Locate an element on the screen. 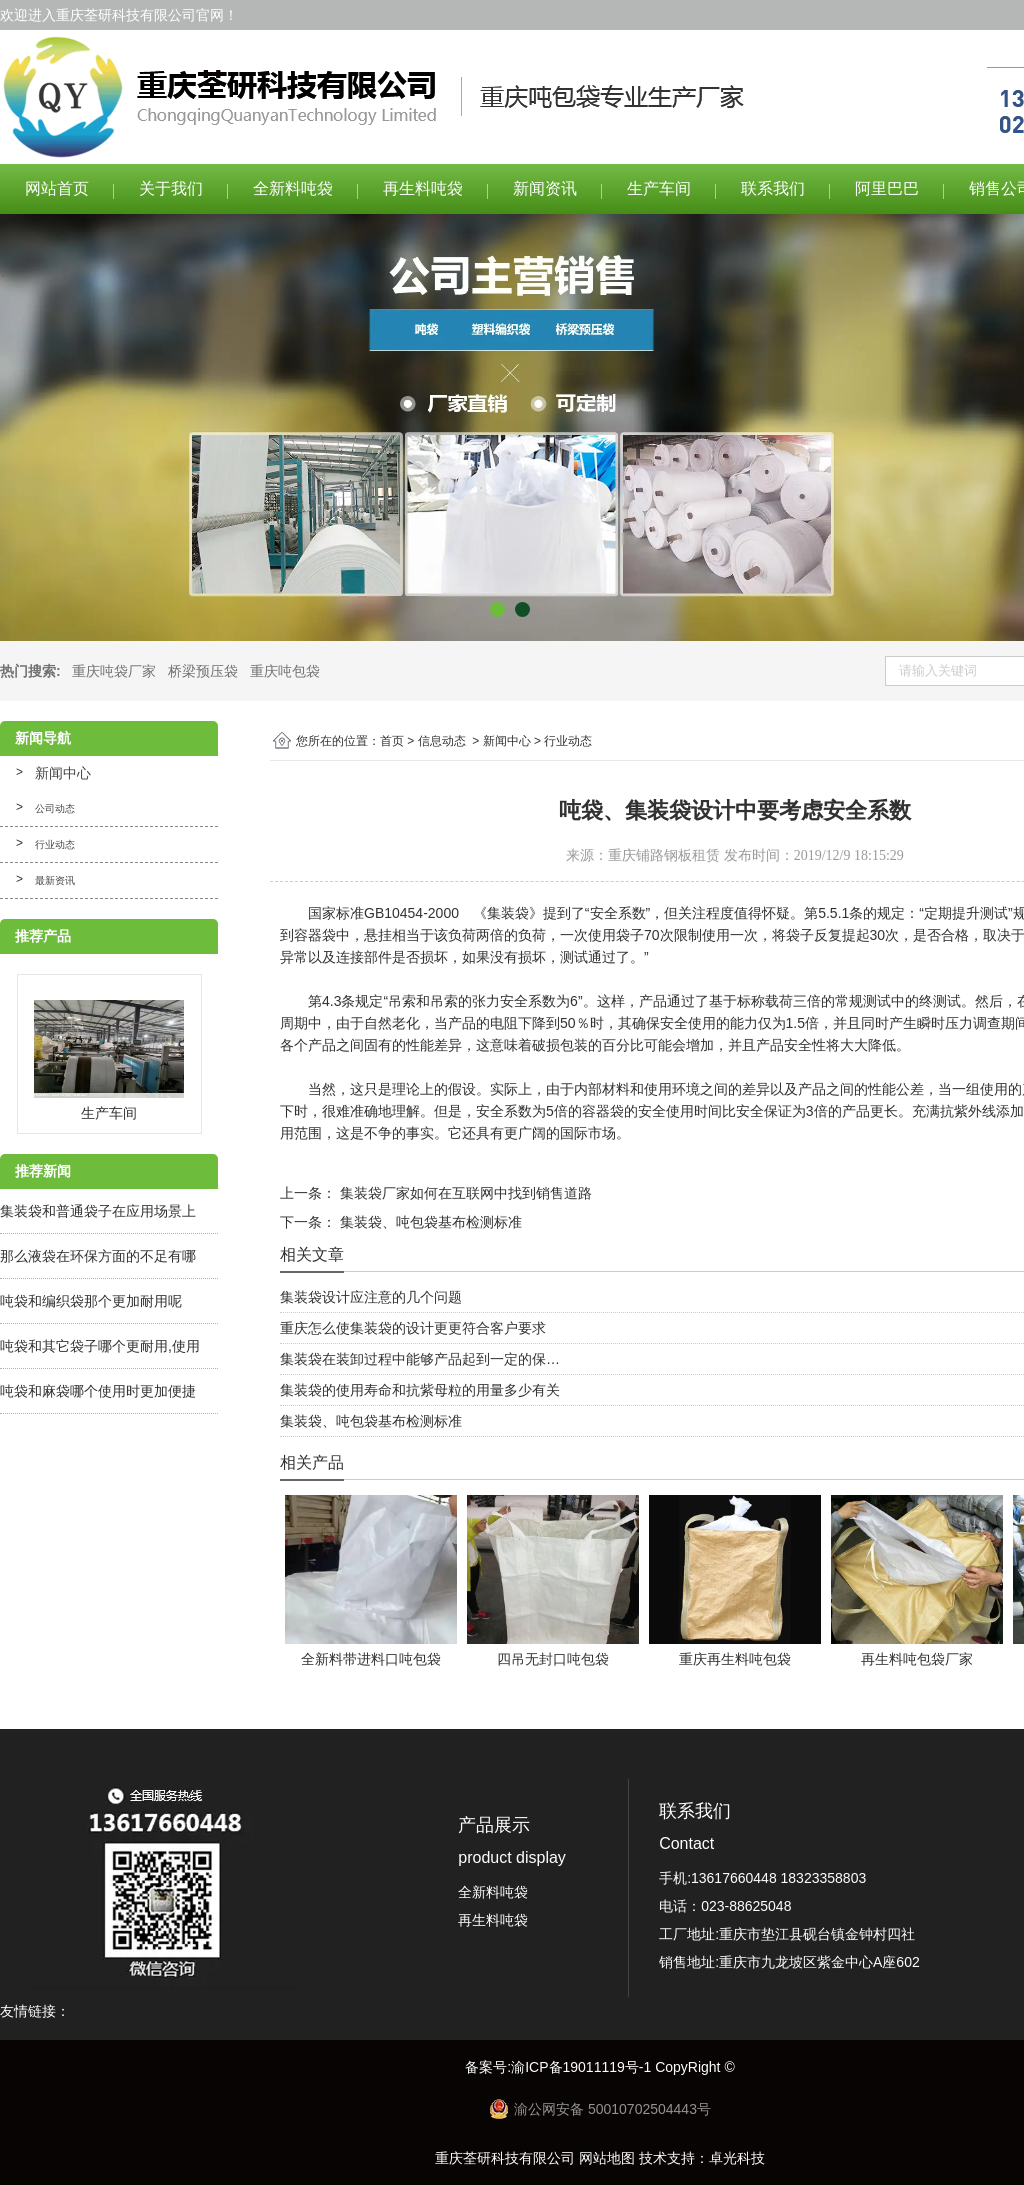 The image size is (1024, 2185). 网站地图 is located at coordinates (607, 2158).